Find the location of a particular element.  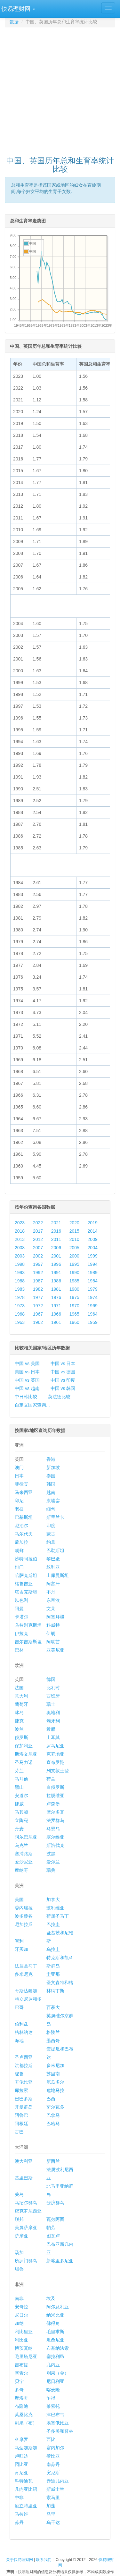

安哥拉 is located at coordinates (21, 2306).